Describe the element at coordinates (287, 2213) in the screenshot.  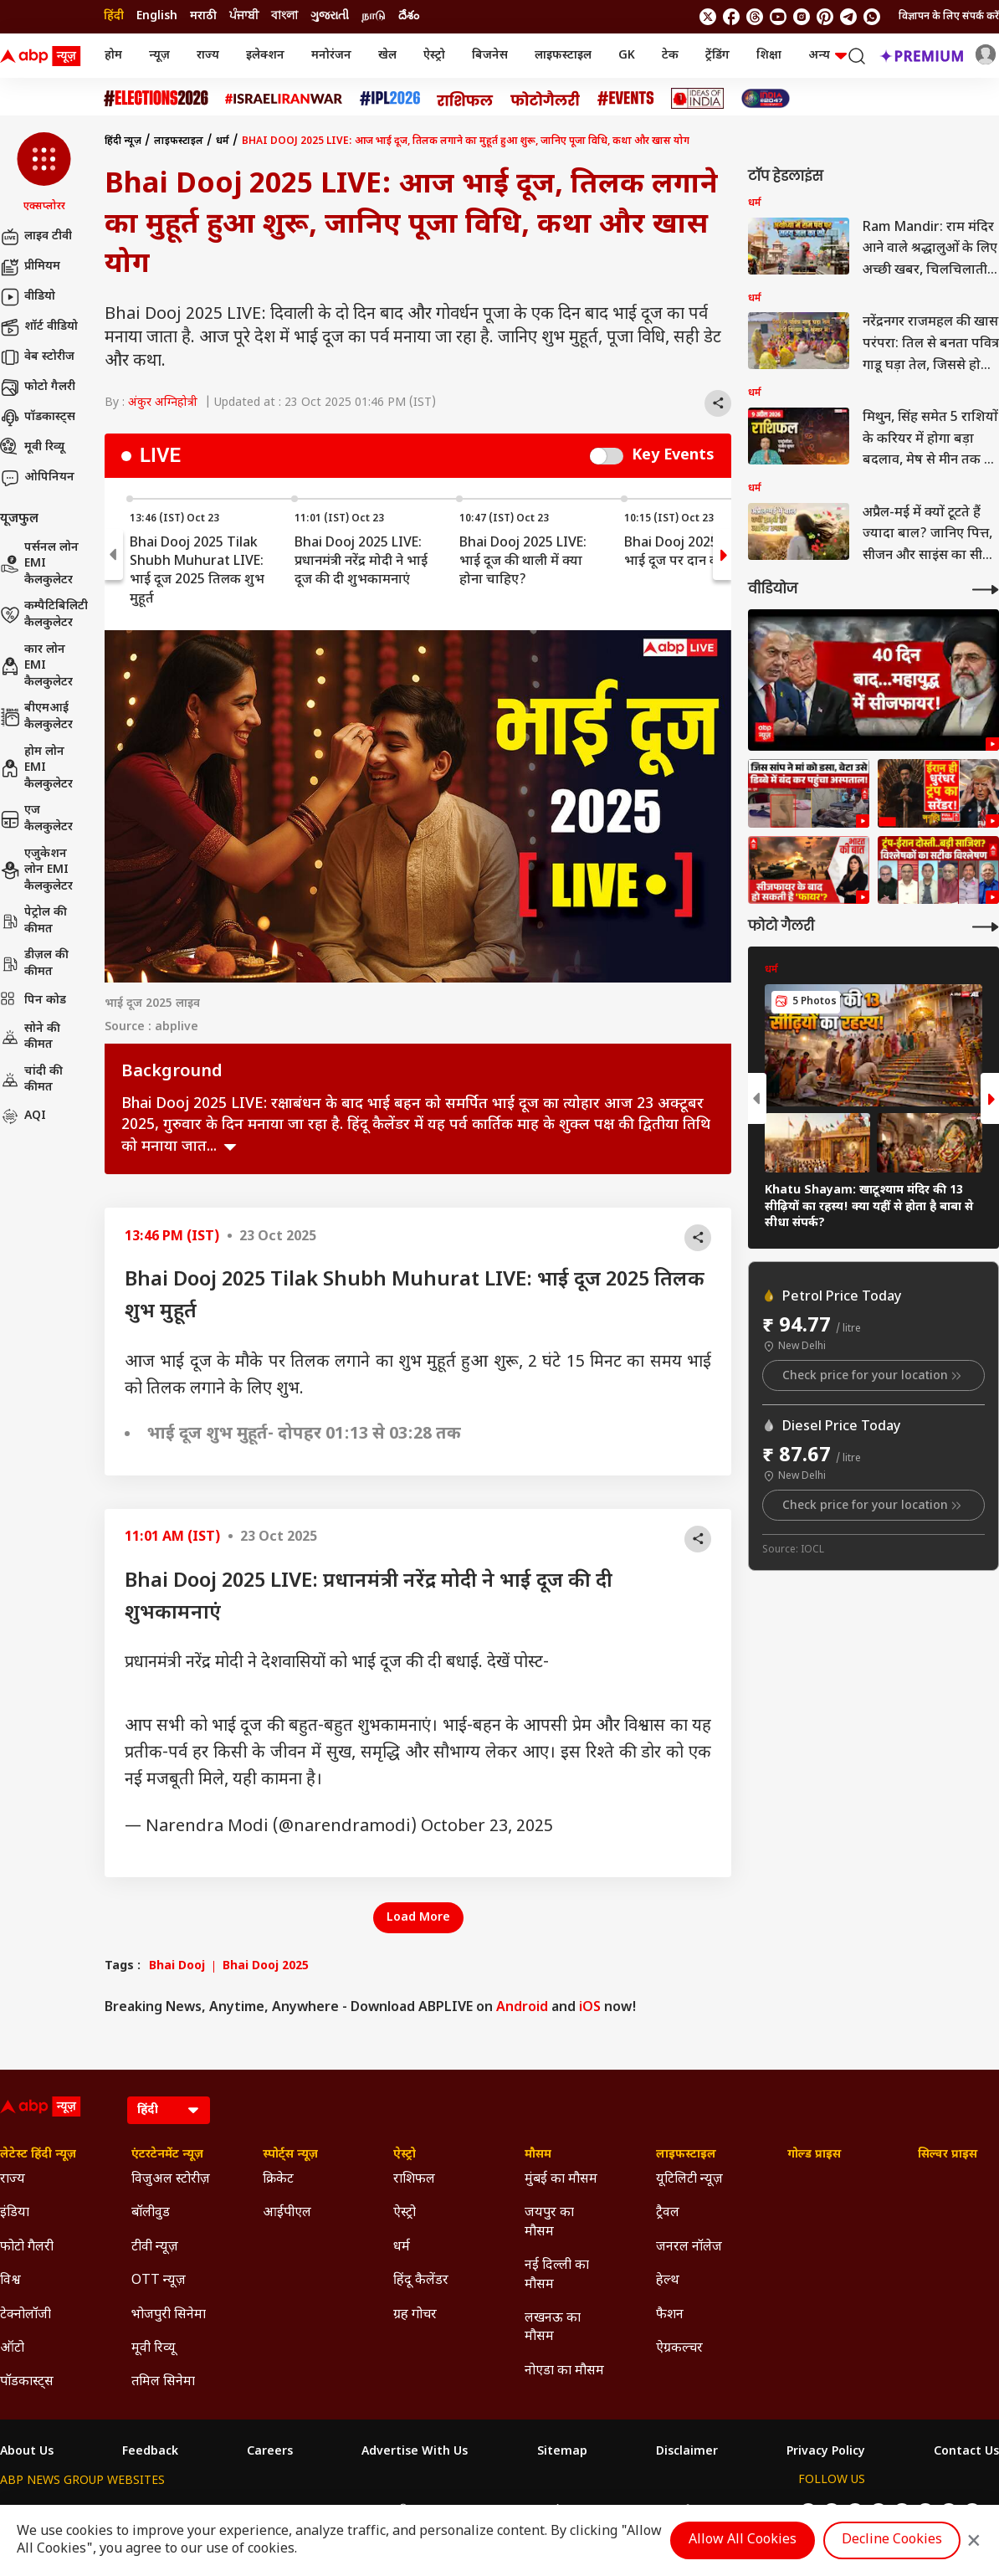
I see `आईपीएल [Click Here for आईपीएल Section]` at that location.